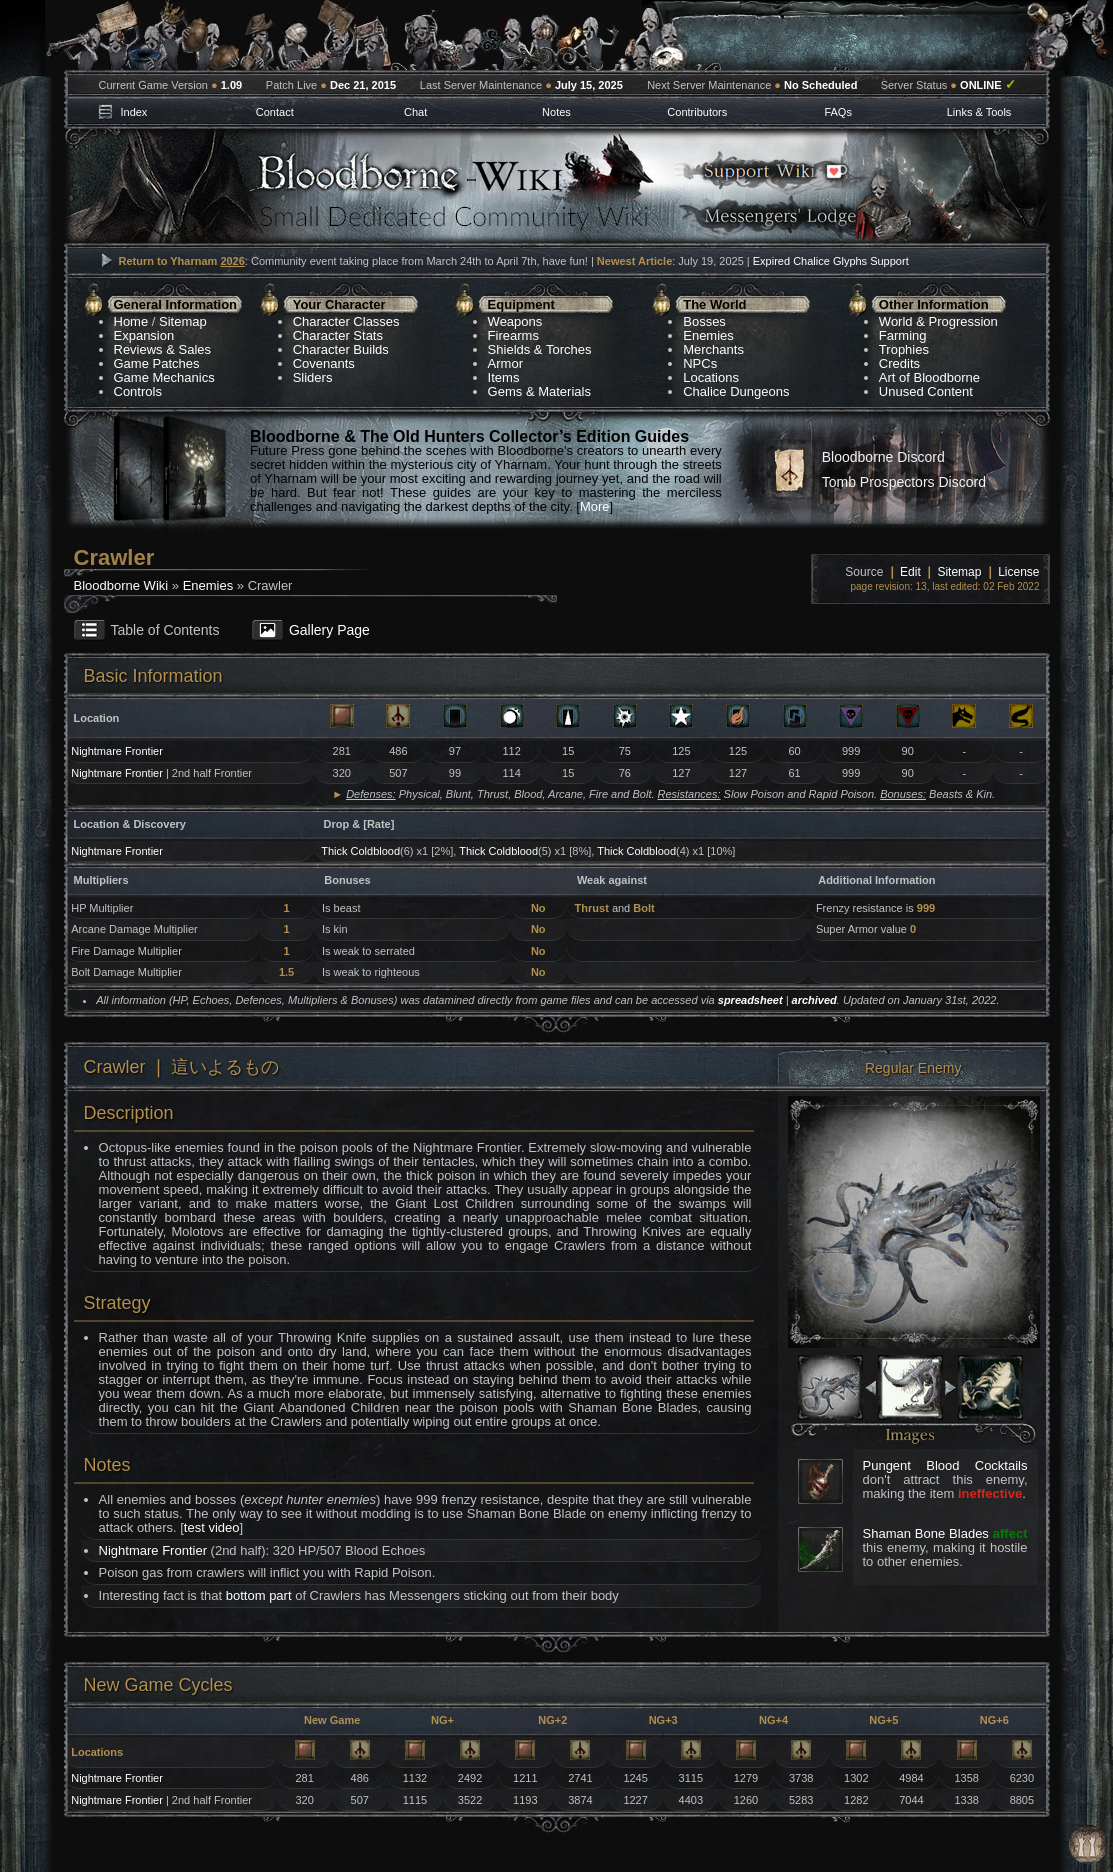 Image resolution: width=1113 pixels, height=1872 pixels. What do you see at coordinates (513, 335) in the screenshot?
I see `Firearms` at bounding box center [513, 335].